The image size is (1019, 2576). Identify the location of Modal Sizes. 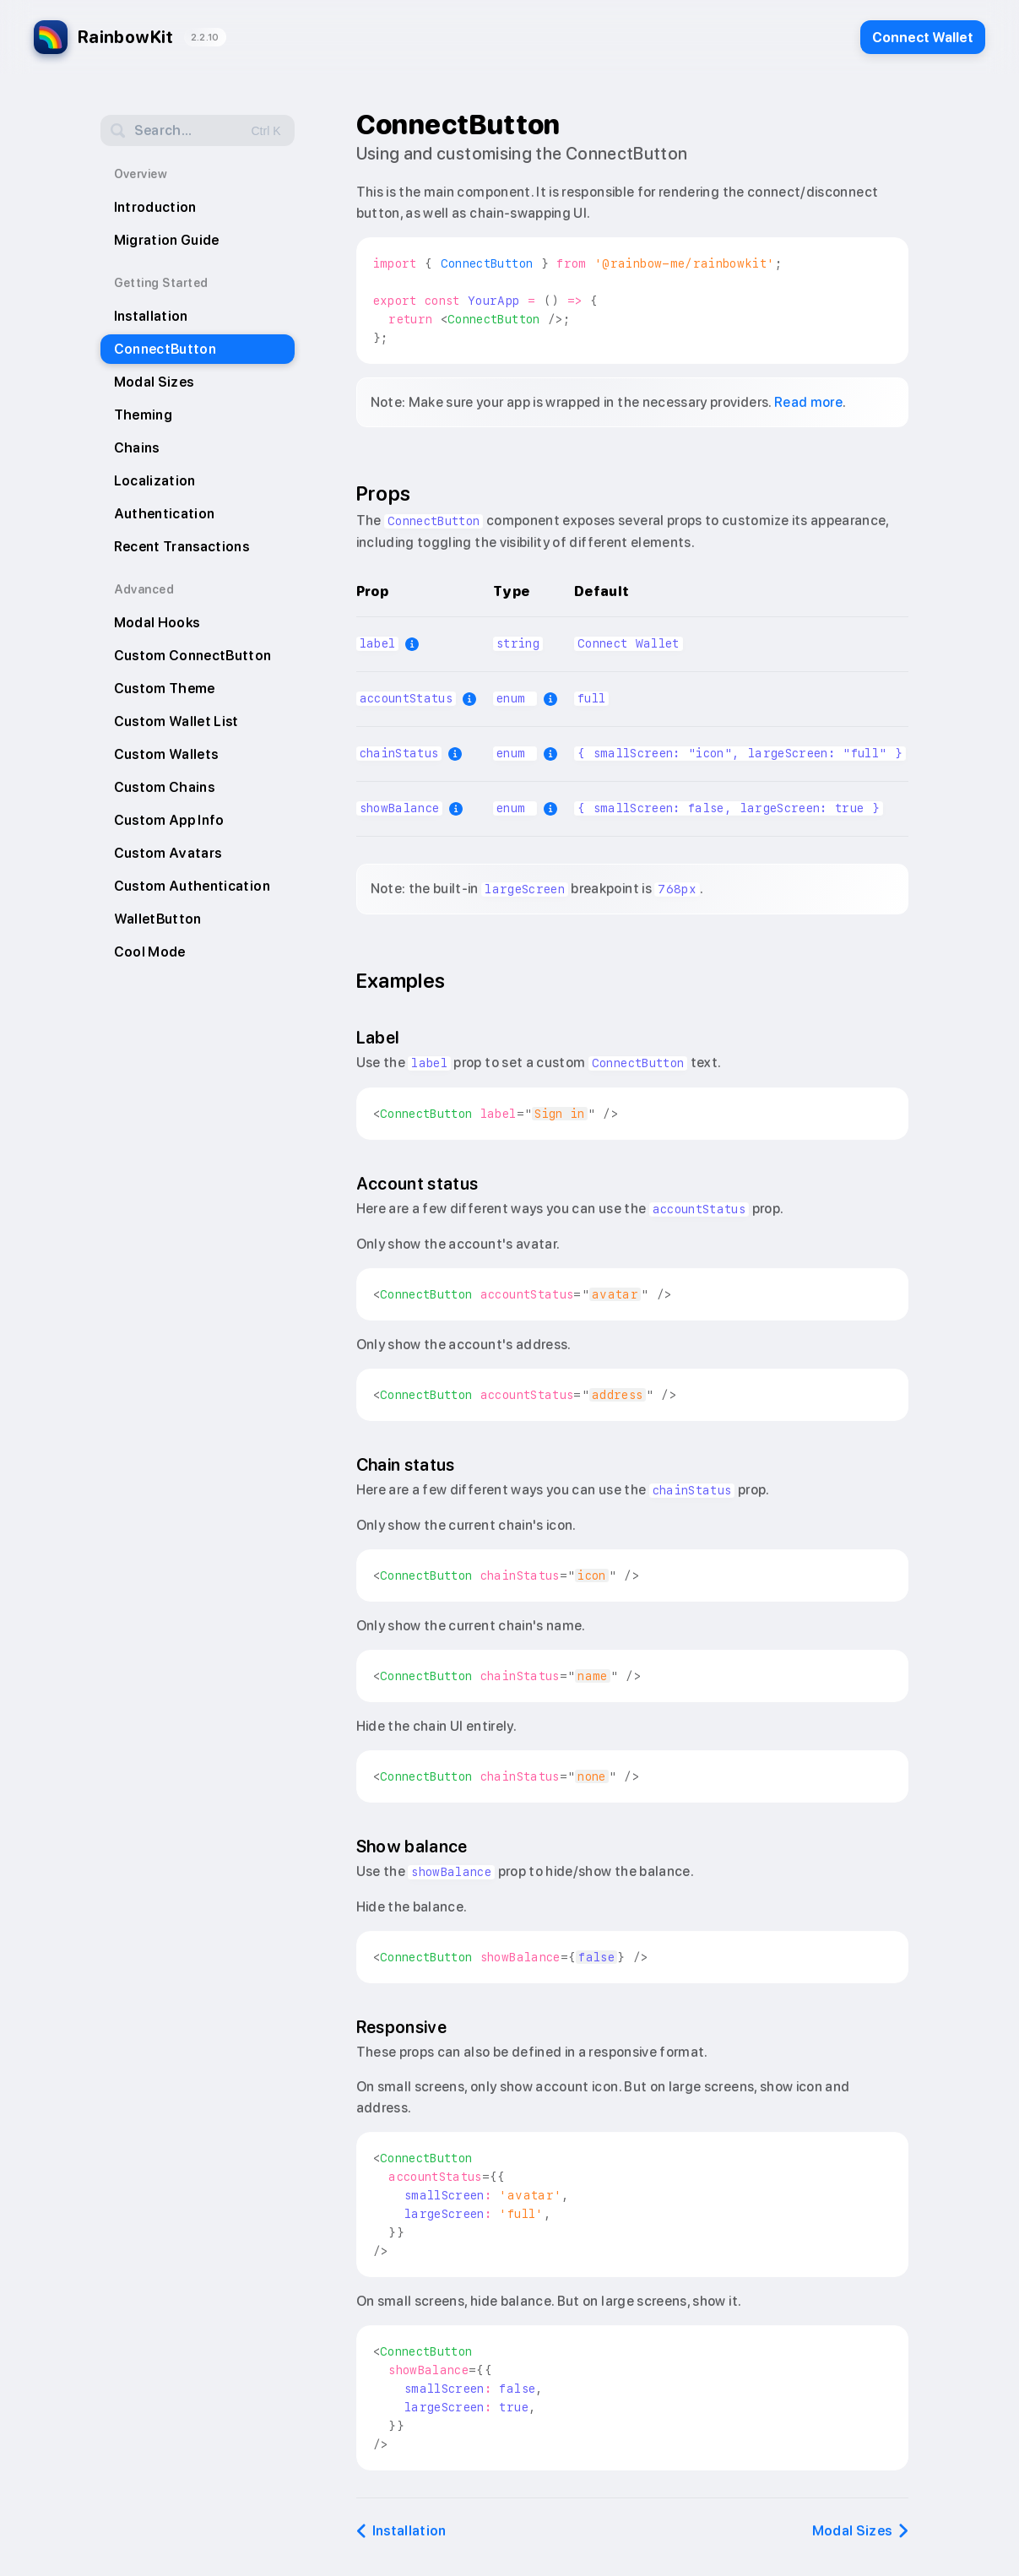
(154, 382).